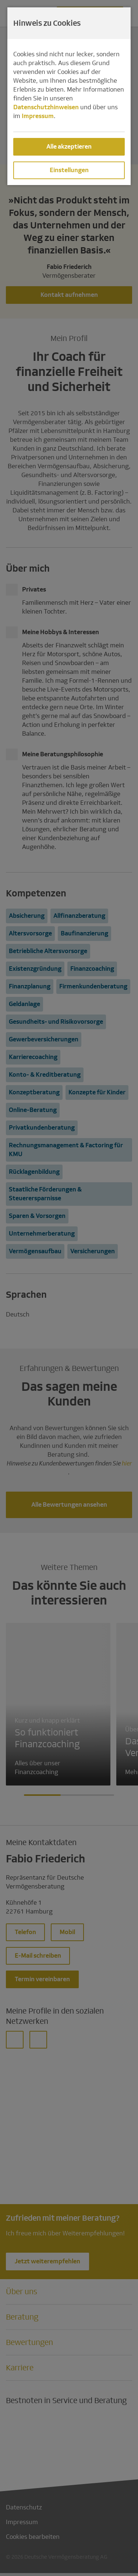 The image size is (138, 2576). What do you see at coordinates (46, 107) in the screenshot?
I see `Datenschutzhinweisen` at bounding box center [46, 107].